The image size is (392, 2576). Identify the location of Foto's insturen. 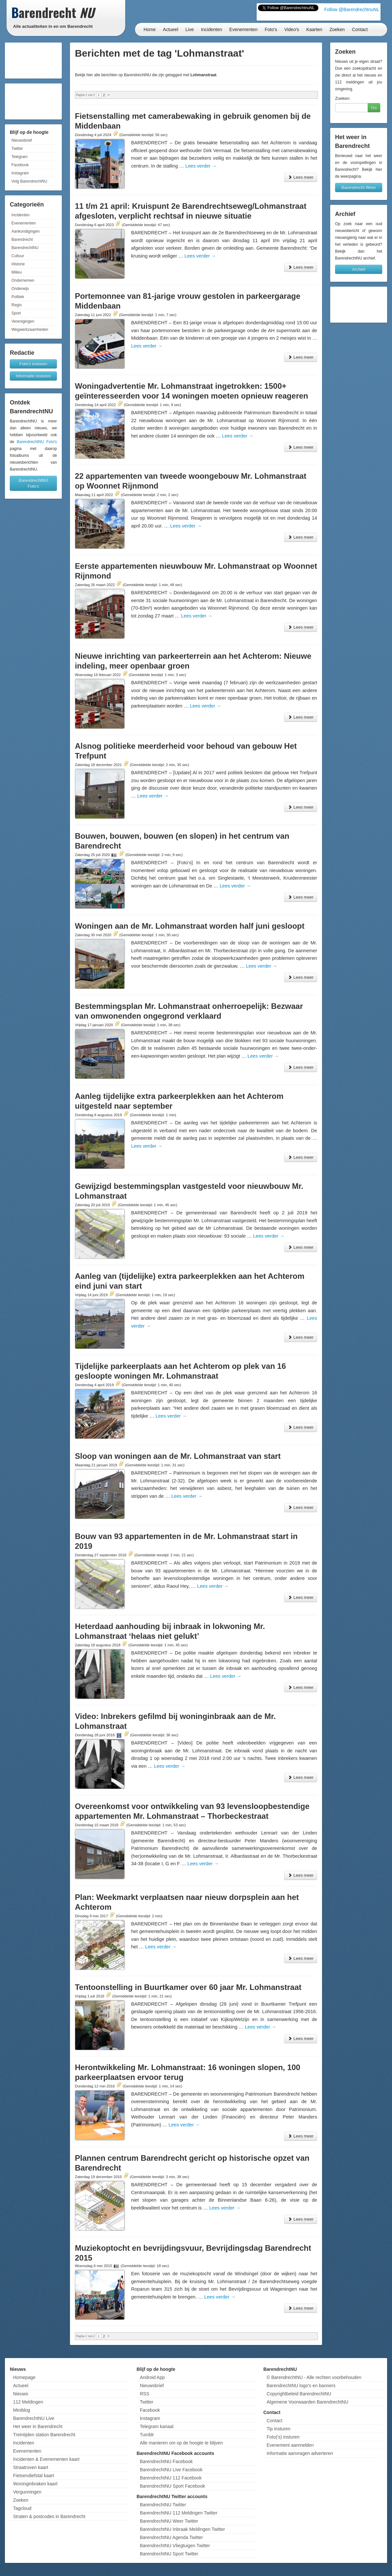
(33, 363).